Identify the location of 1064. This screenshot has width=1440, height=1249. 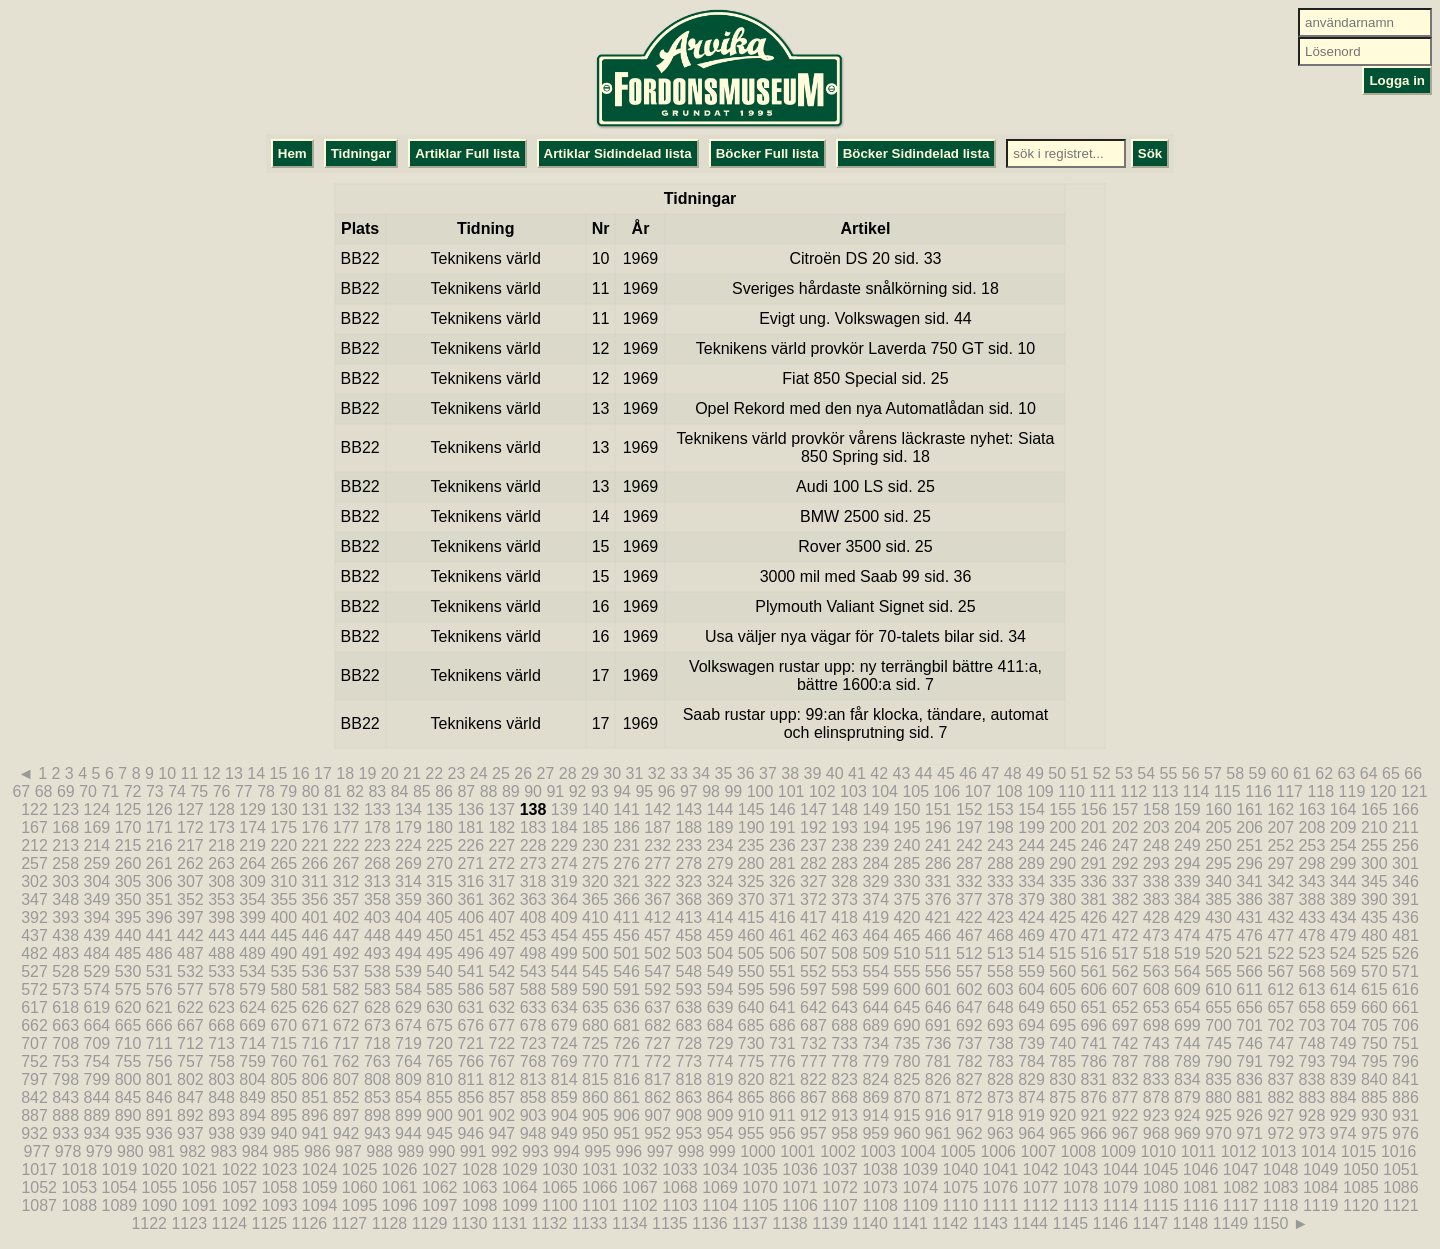
(520, 1187).